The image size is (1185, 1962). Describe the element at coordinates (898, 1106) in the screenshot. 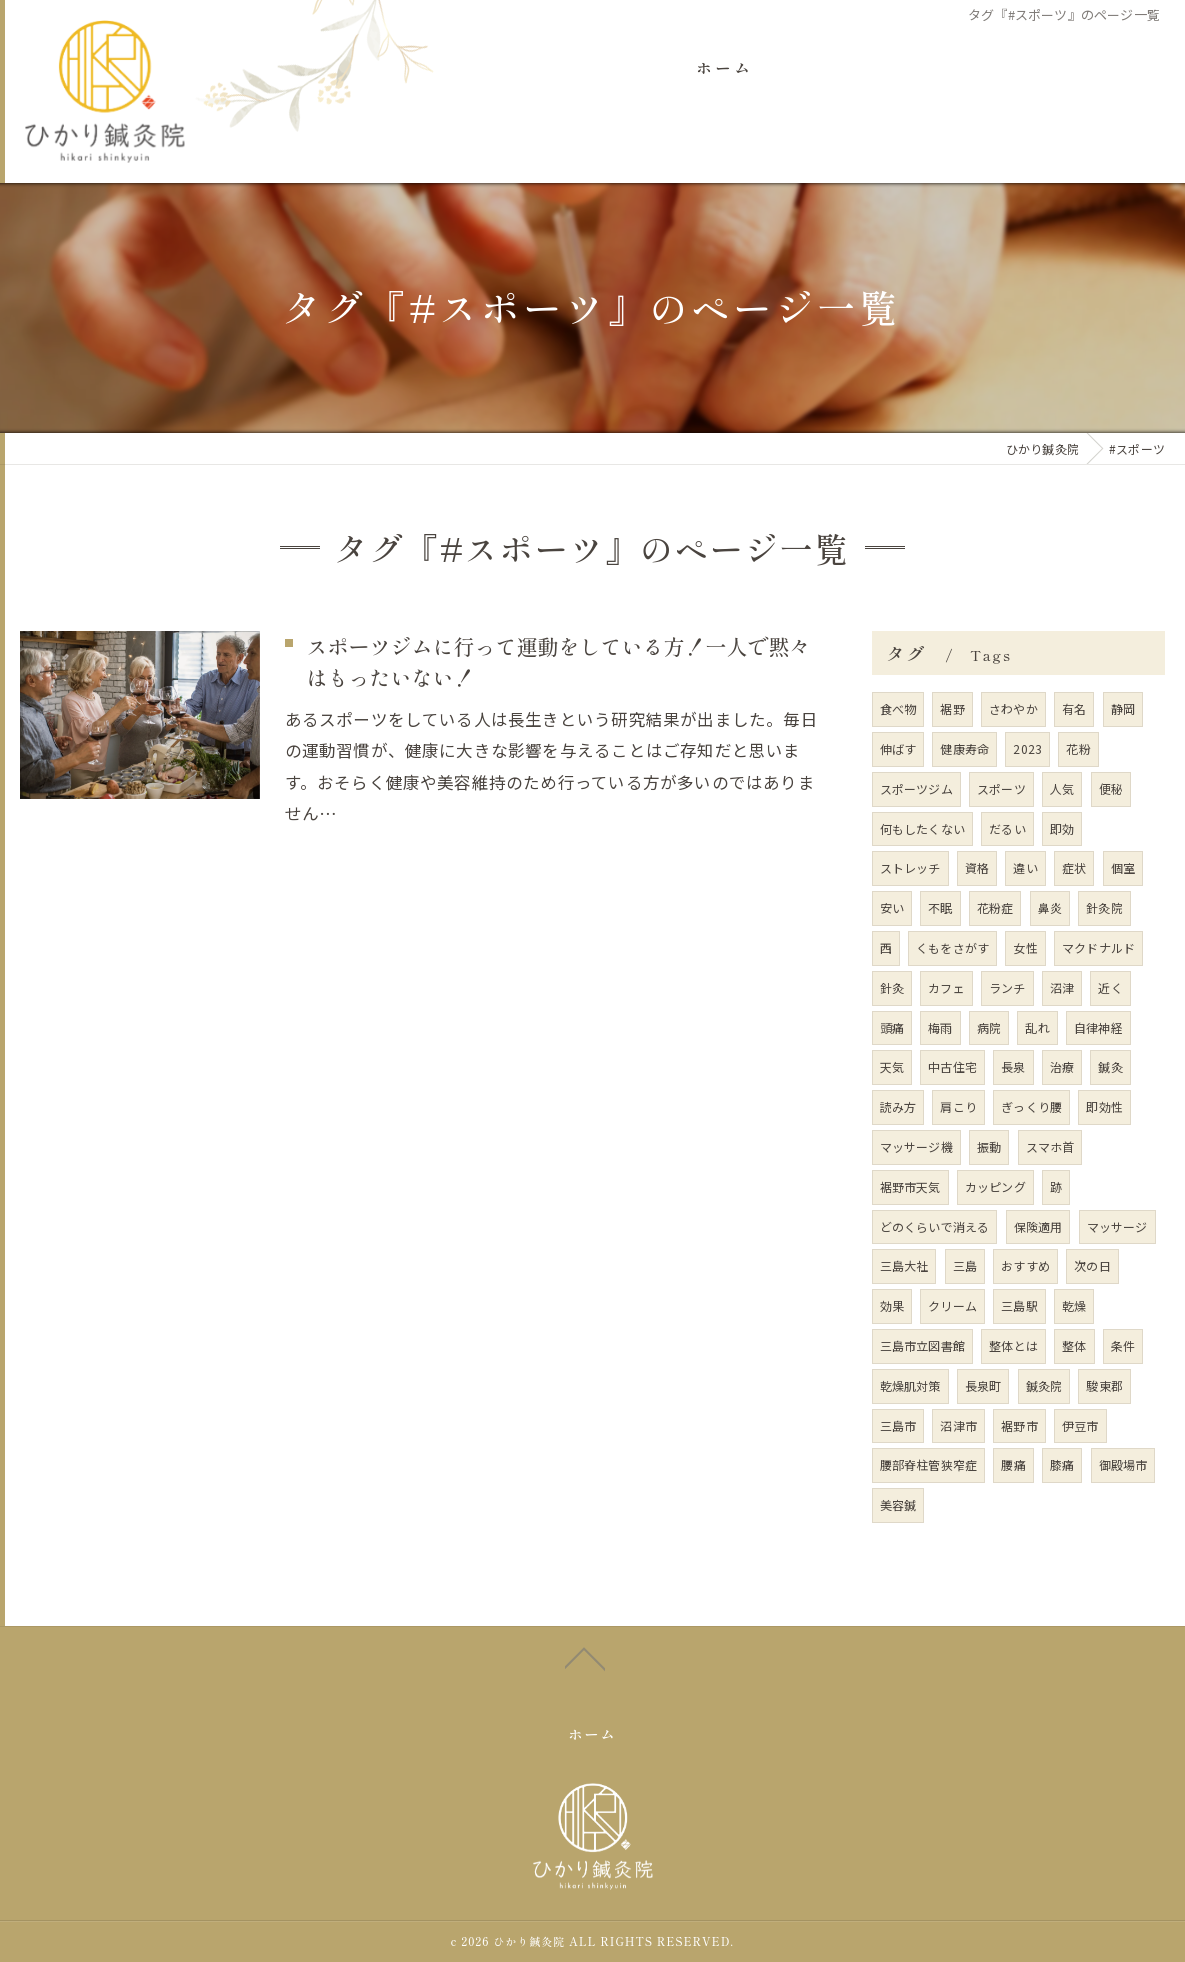

I see `読み方` at that location.